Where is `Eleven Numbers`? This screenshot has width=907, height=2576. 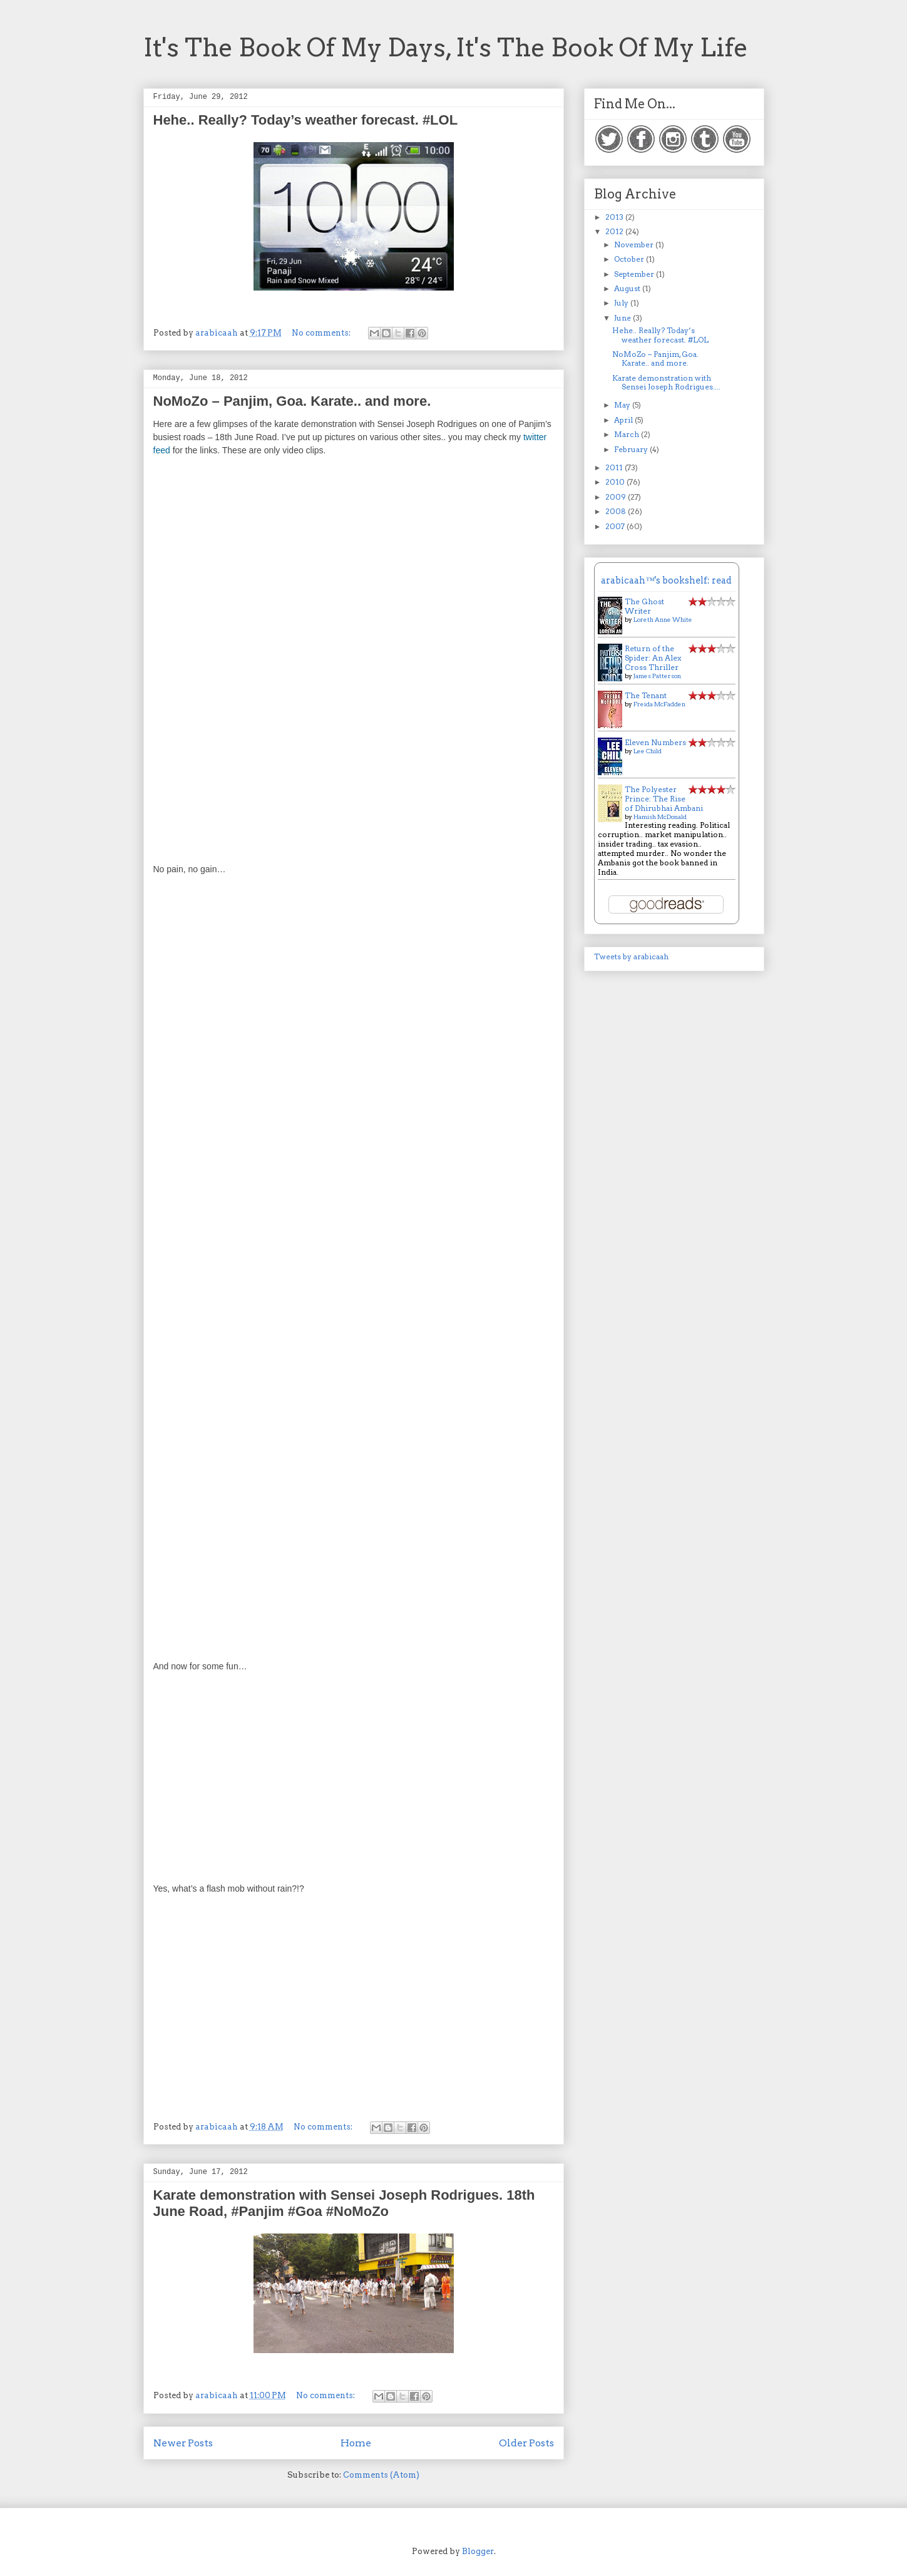
Eleven Numbers is located at coordinates (655, 742).